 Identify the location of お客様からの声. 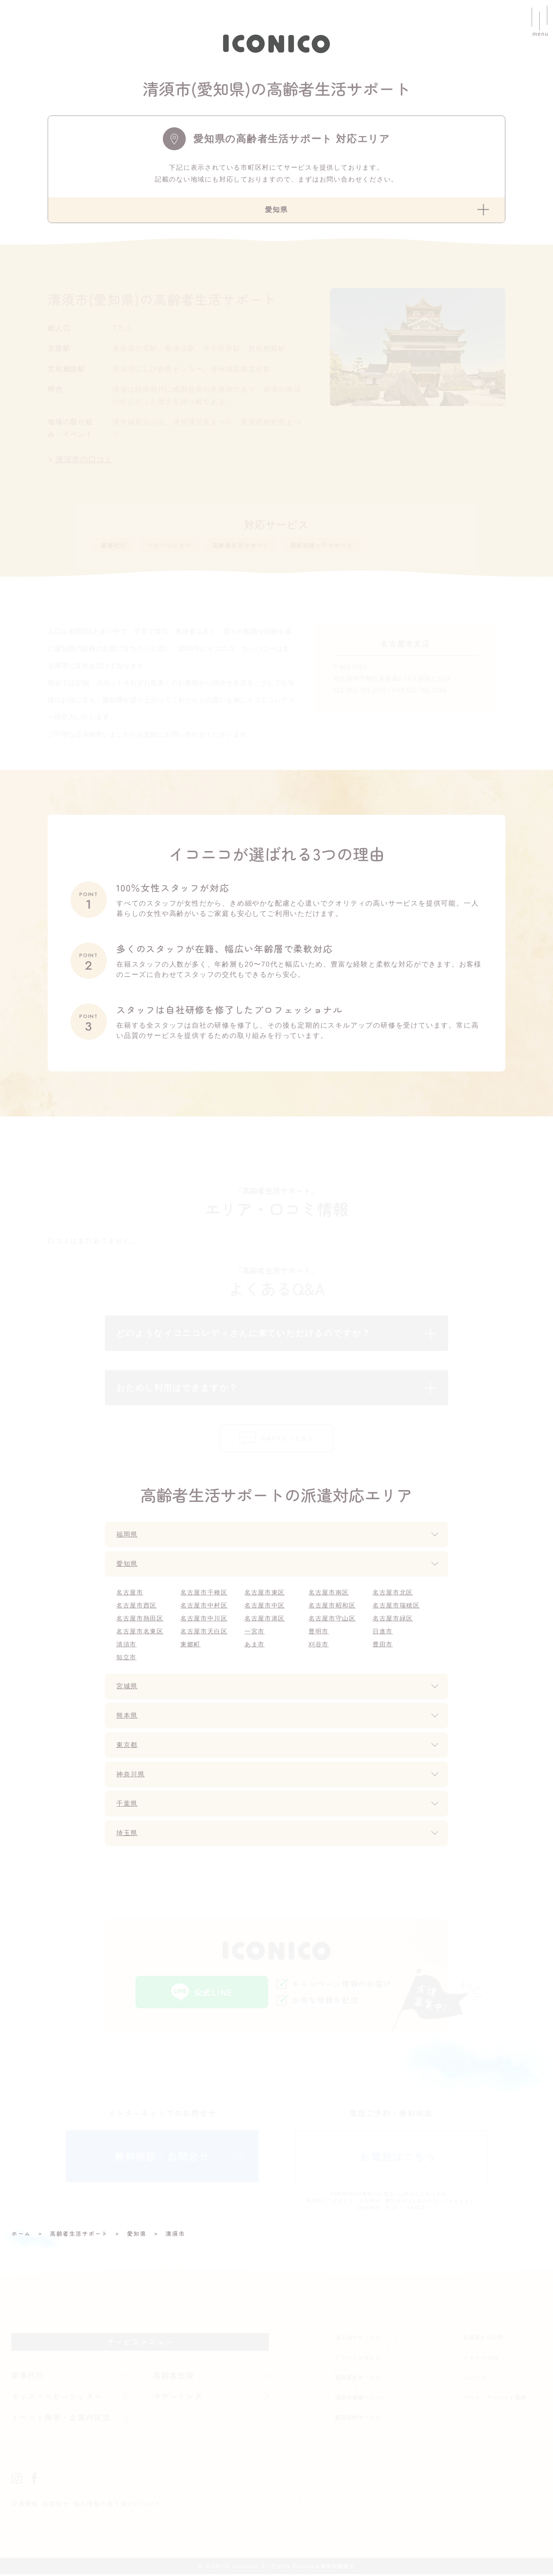
(483, 2339).